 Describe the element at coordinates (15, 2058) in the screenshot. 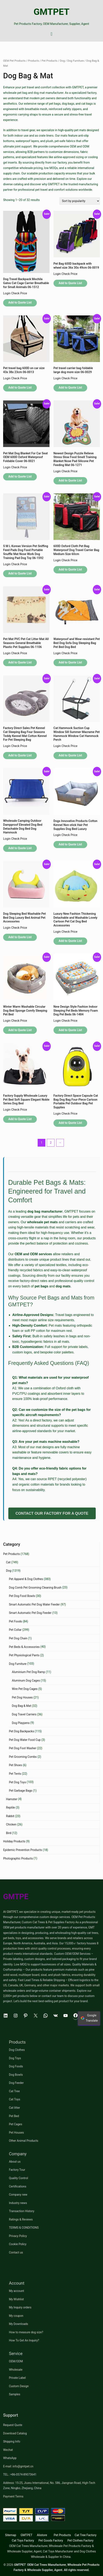

I see `Dog Toys` at that location.